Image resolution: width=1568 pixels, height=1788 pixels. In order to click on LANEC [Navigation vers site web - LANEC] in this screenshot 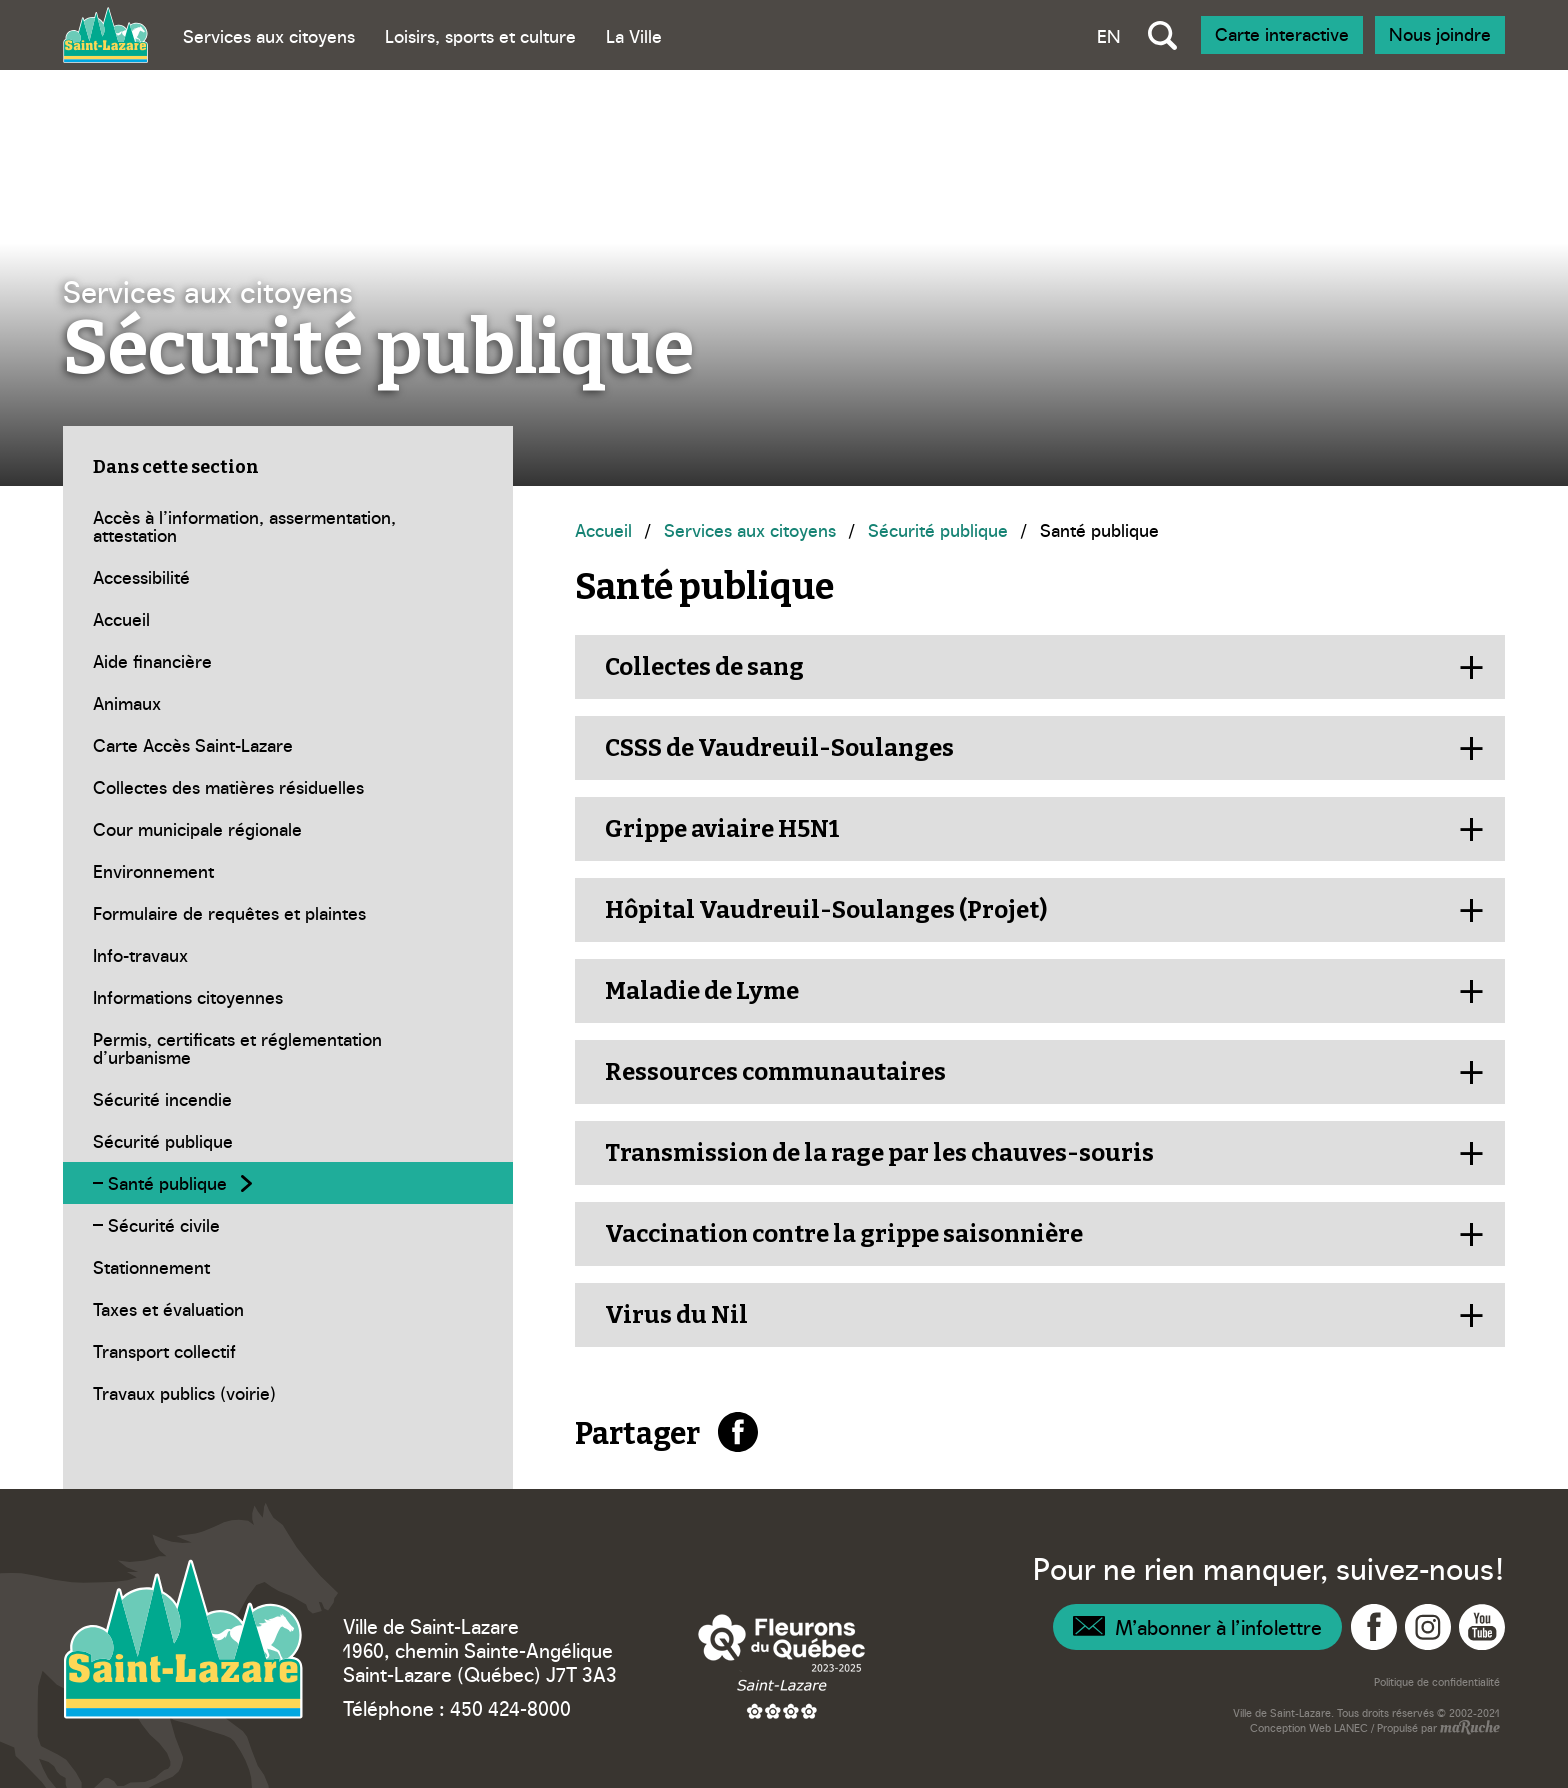, I will do `click(1351, 1727)`.